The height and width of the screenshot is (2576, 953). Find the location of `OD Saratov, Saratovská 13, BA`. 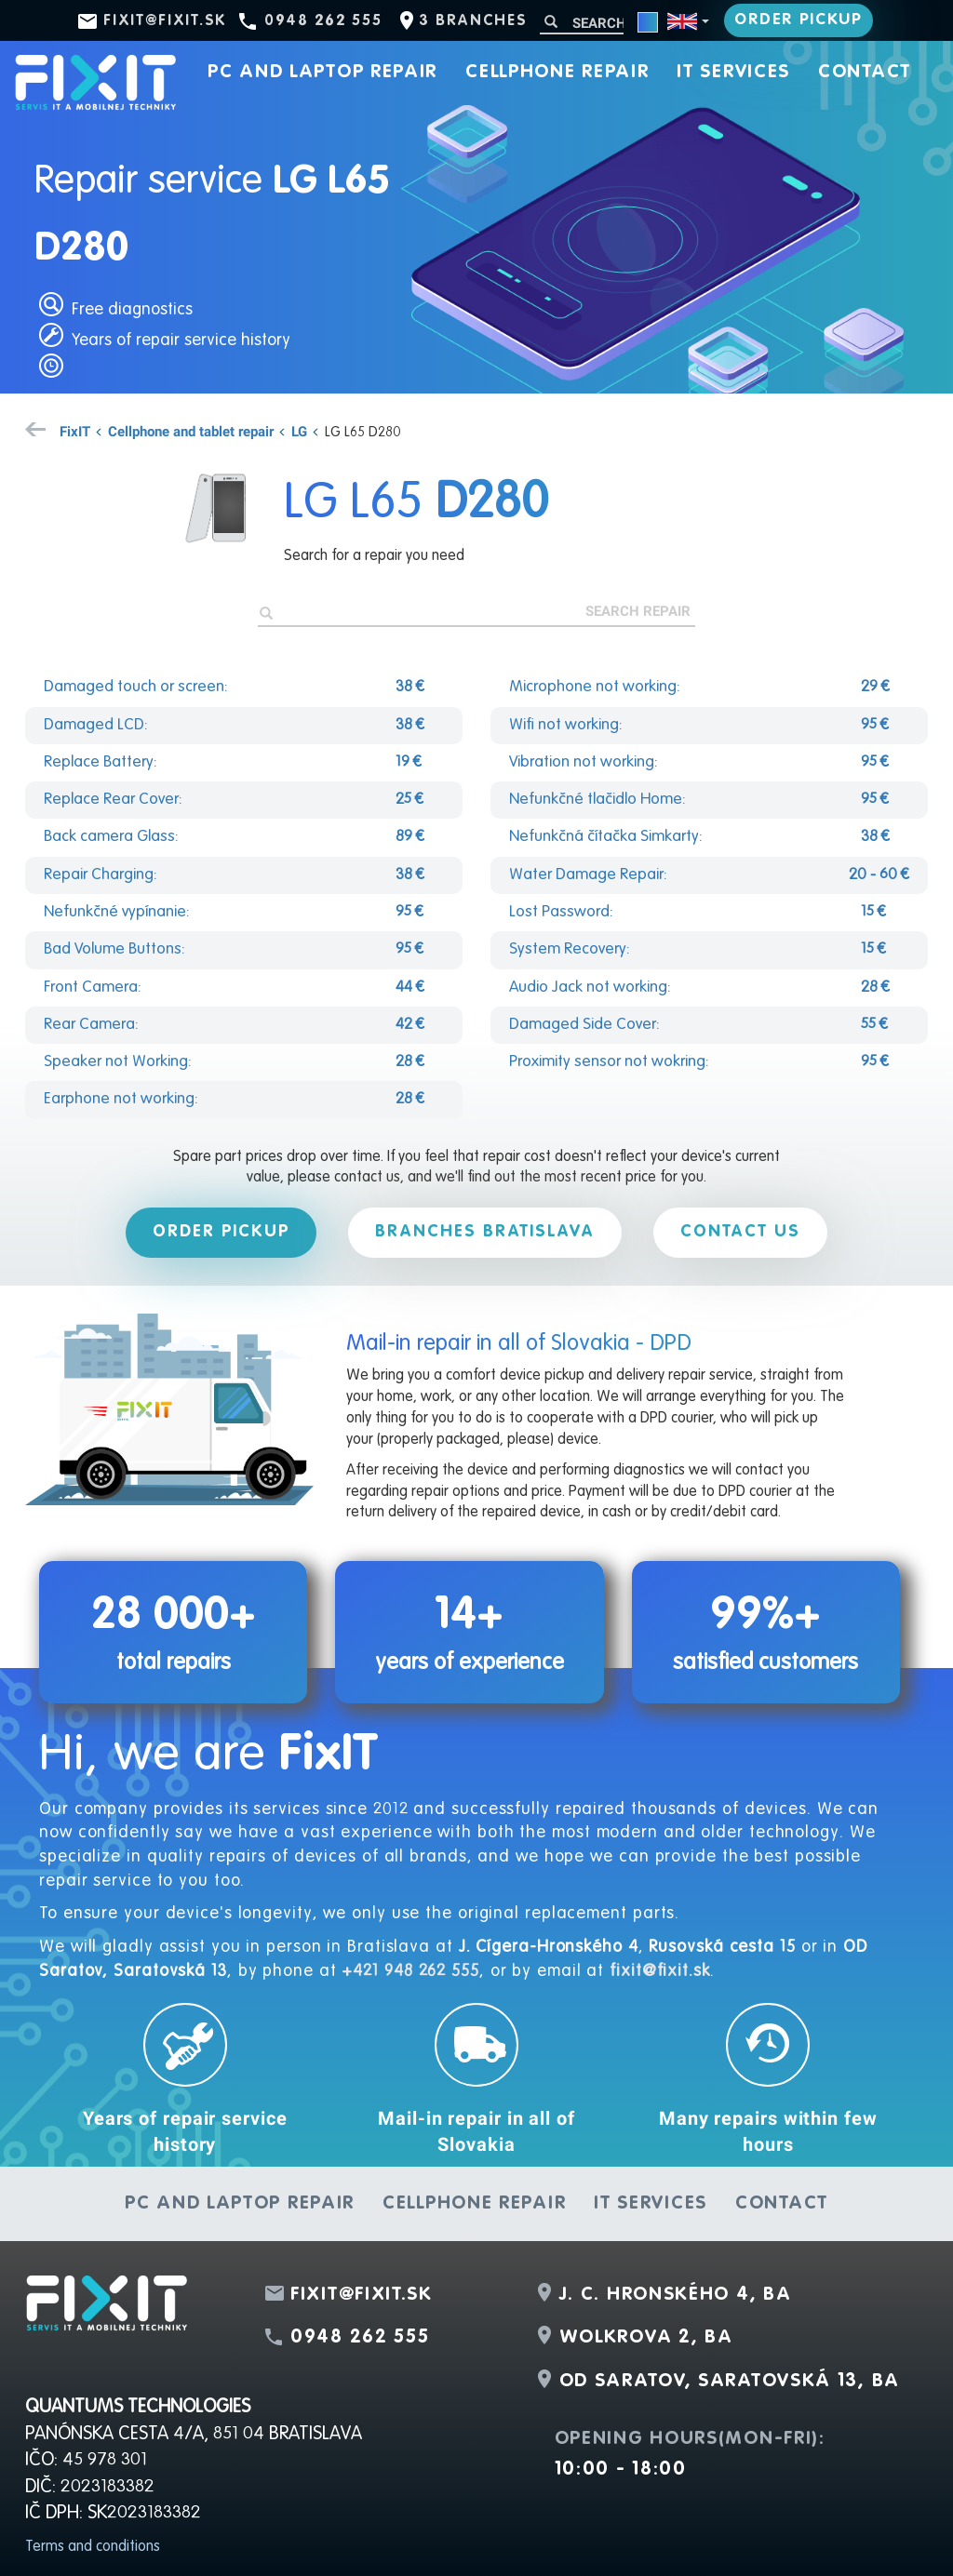

OD Saratov, Saratovská 13, BA is located at coordinates (729, 2381).